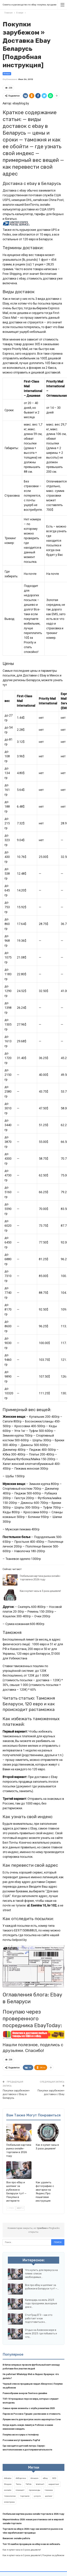 The height and width of the screenshot is (2576, 67). What do you see at coordinates (29, 2408) in the screenshot?
I see `Самые яркие моменты с клуба романтики 2023` at bounding box center [29, 2408].